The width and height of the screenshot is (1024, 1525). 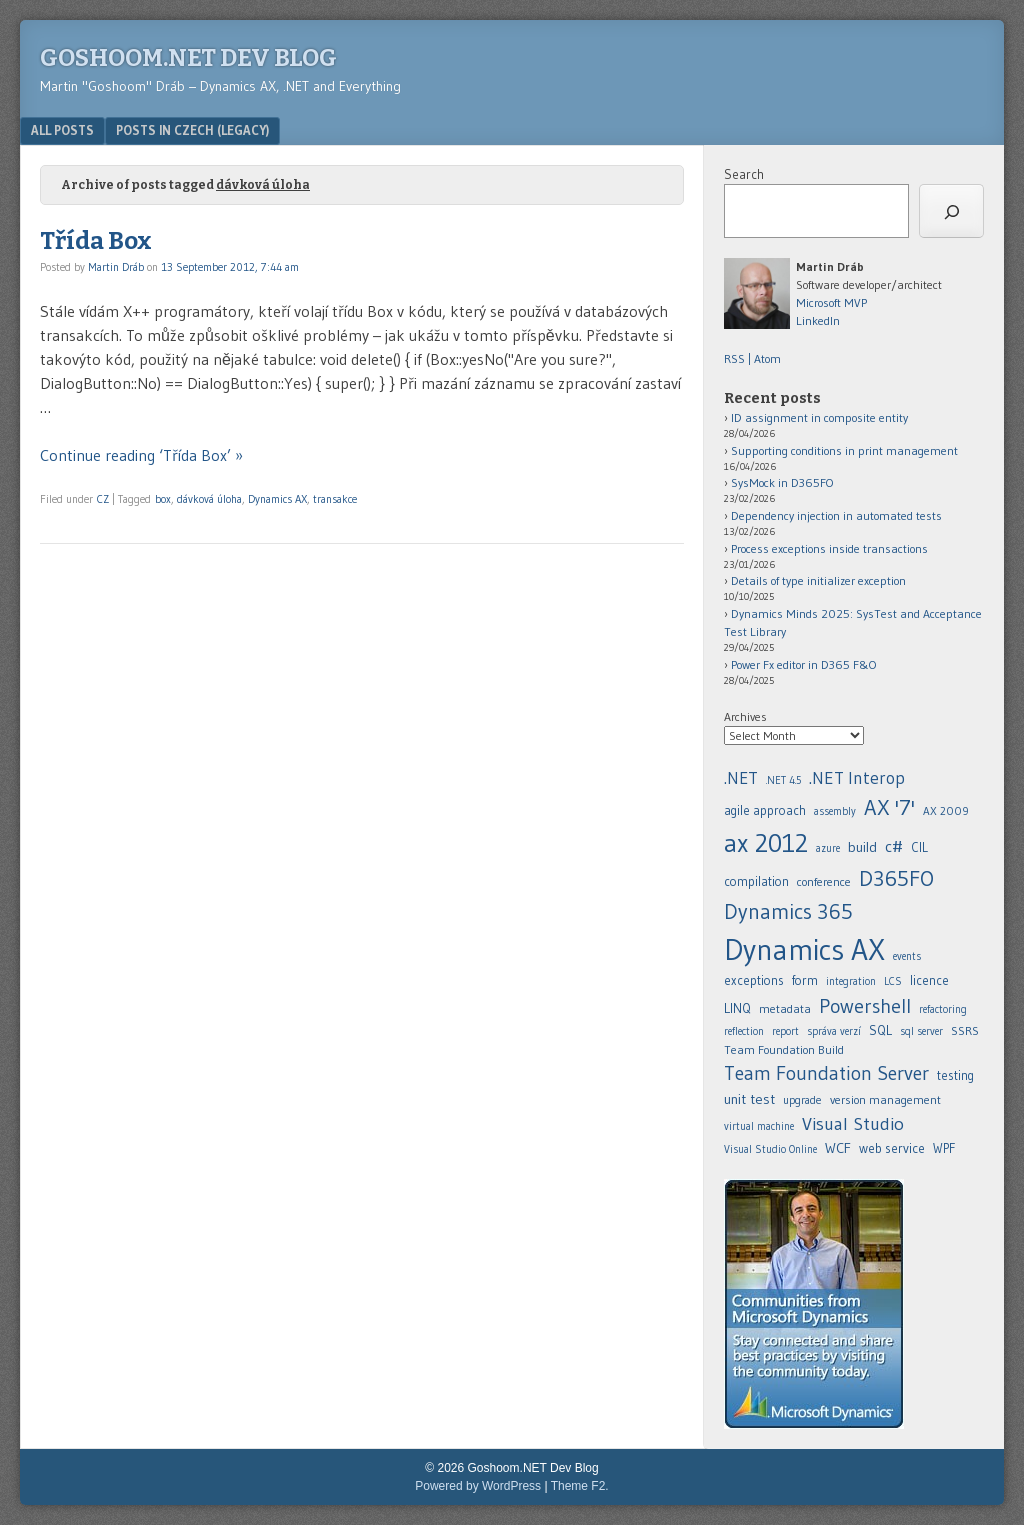 I want to click on c# [.NET 4.5 (5 items)], so click(x=894, y=846).